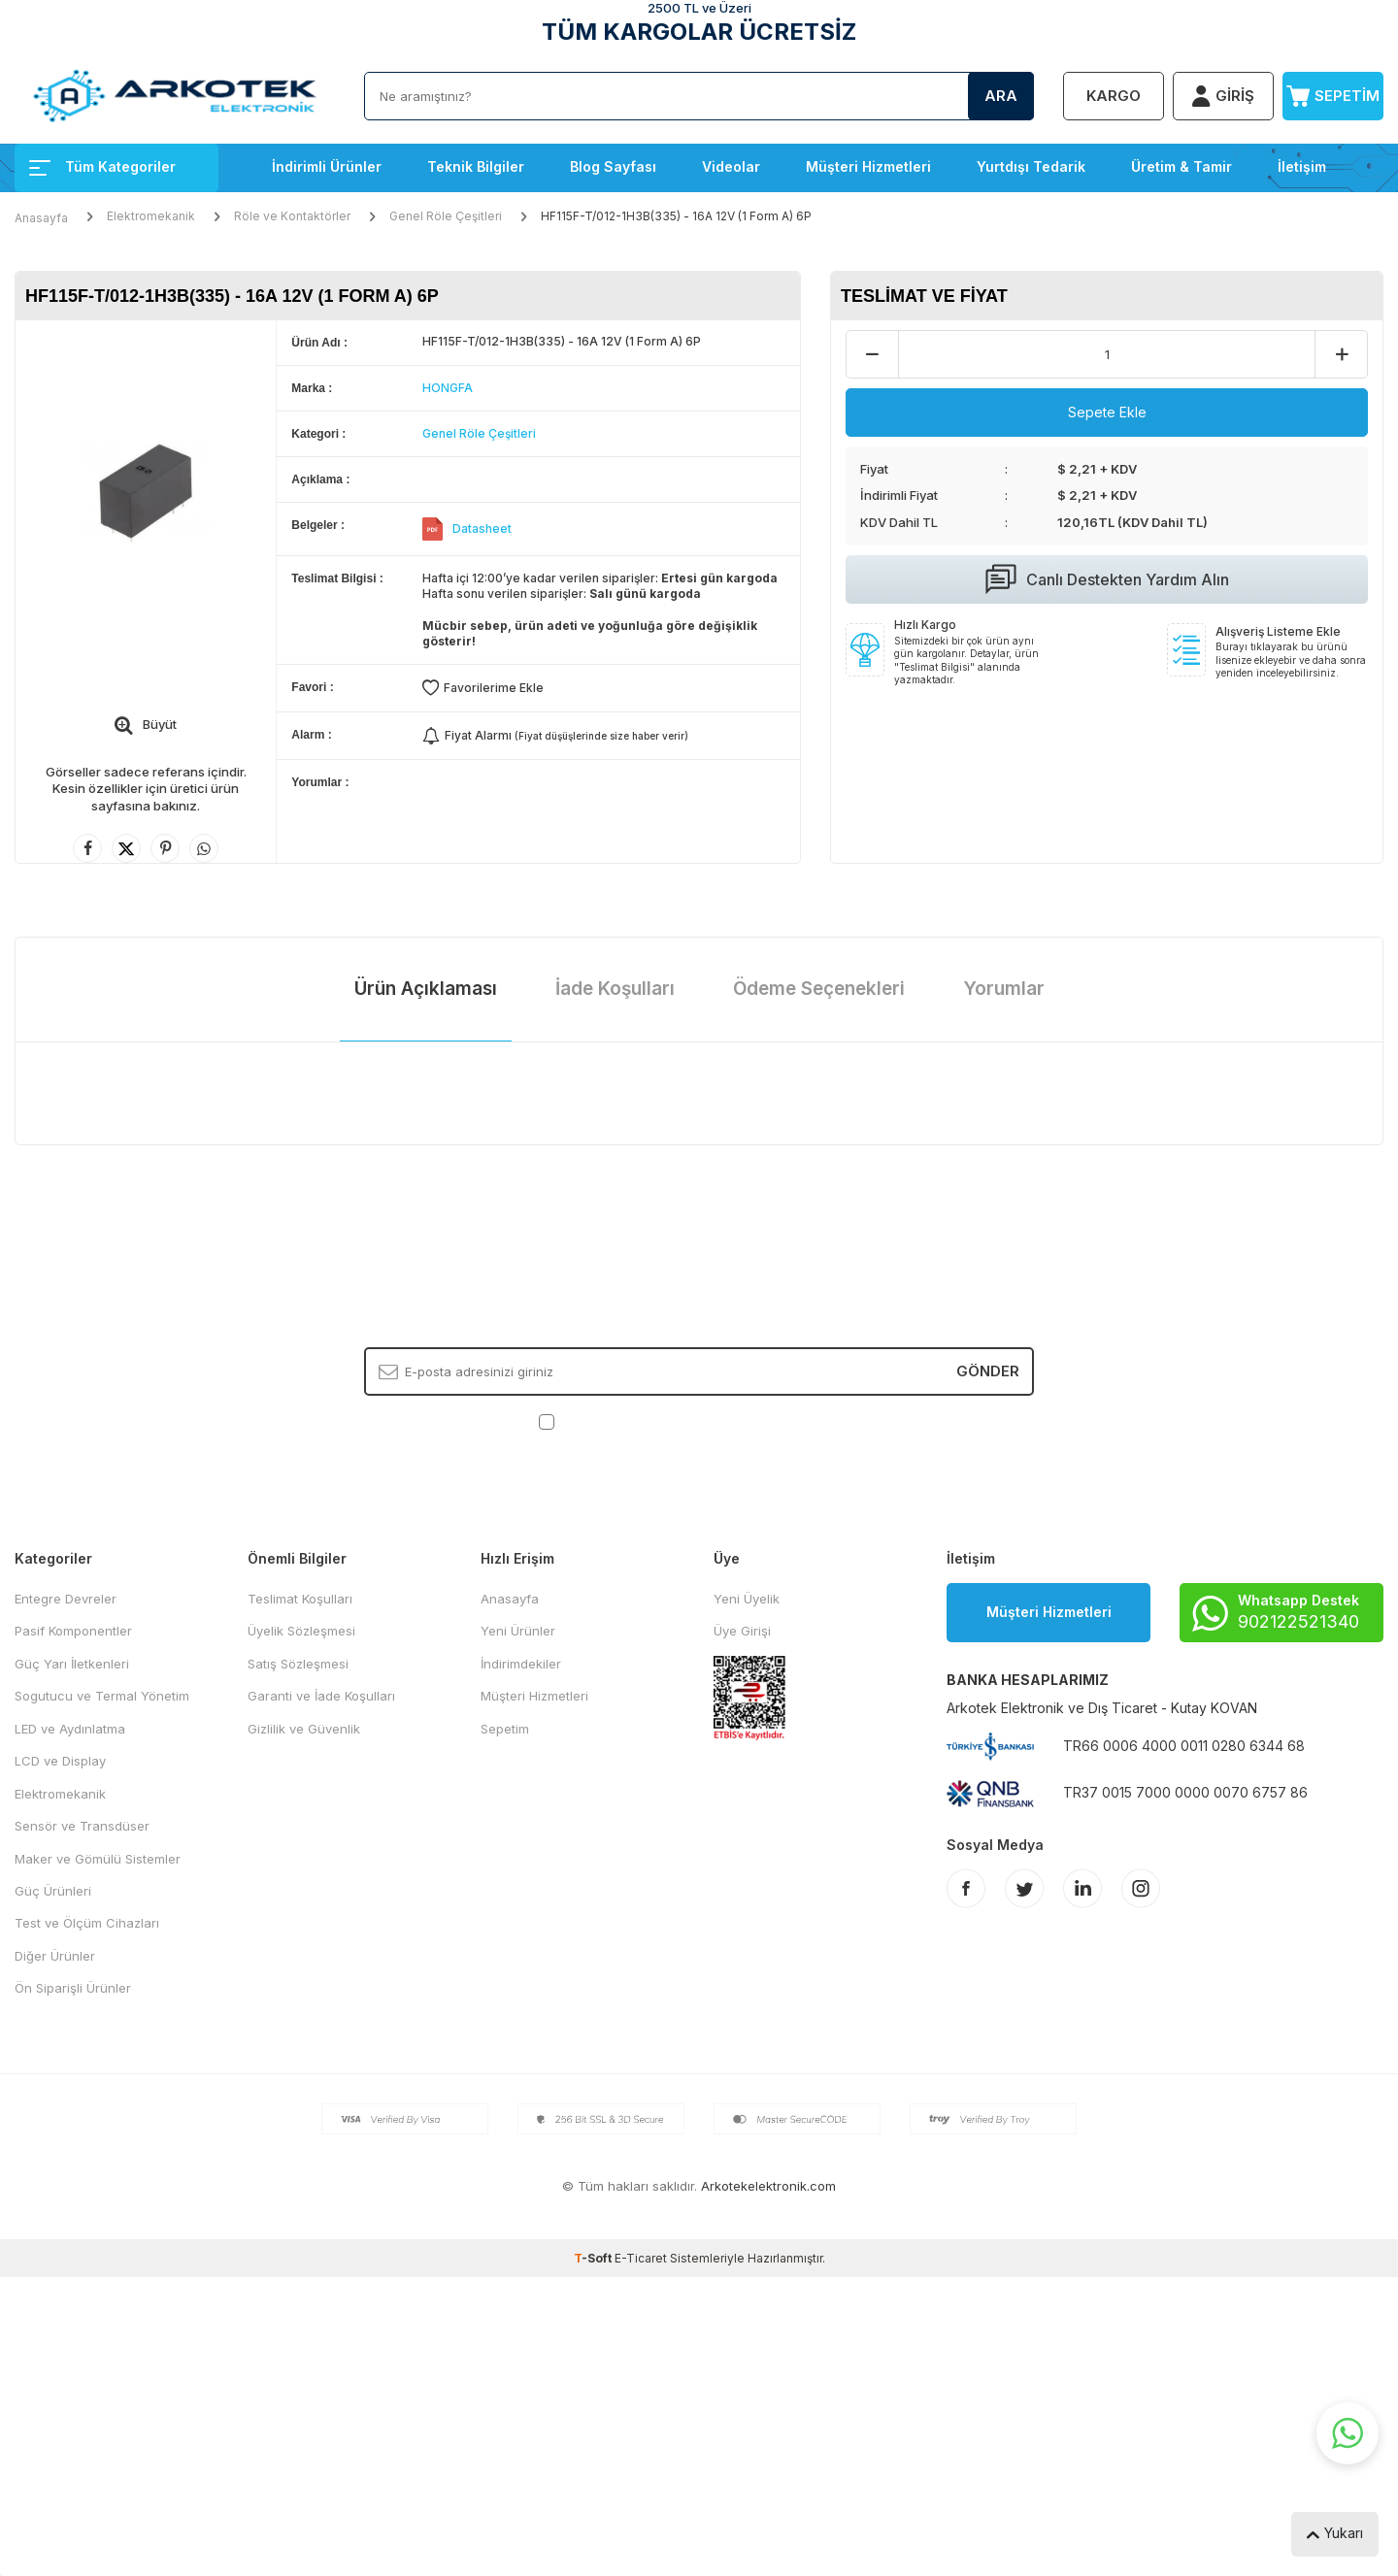 The width and height of the screenshot is (1398, 2576). Describe the element at coordinates (1031, 166) in the screenshot. I see `Yurtdışı Tedarik` at that location.